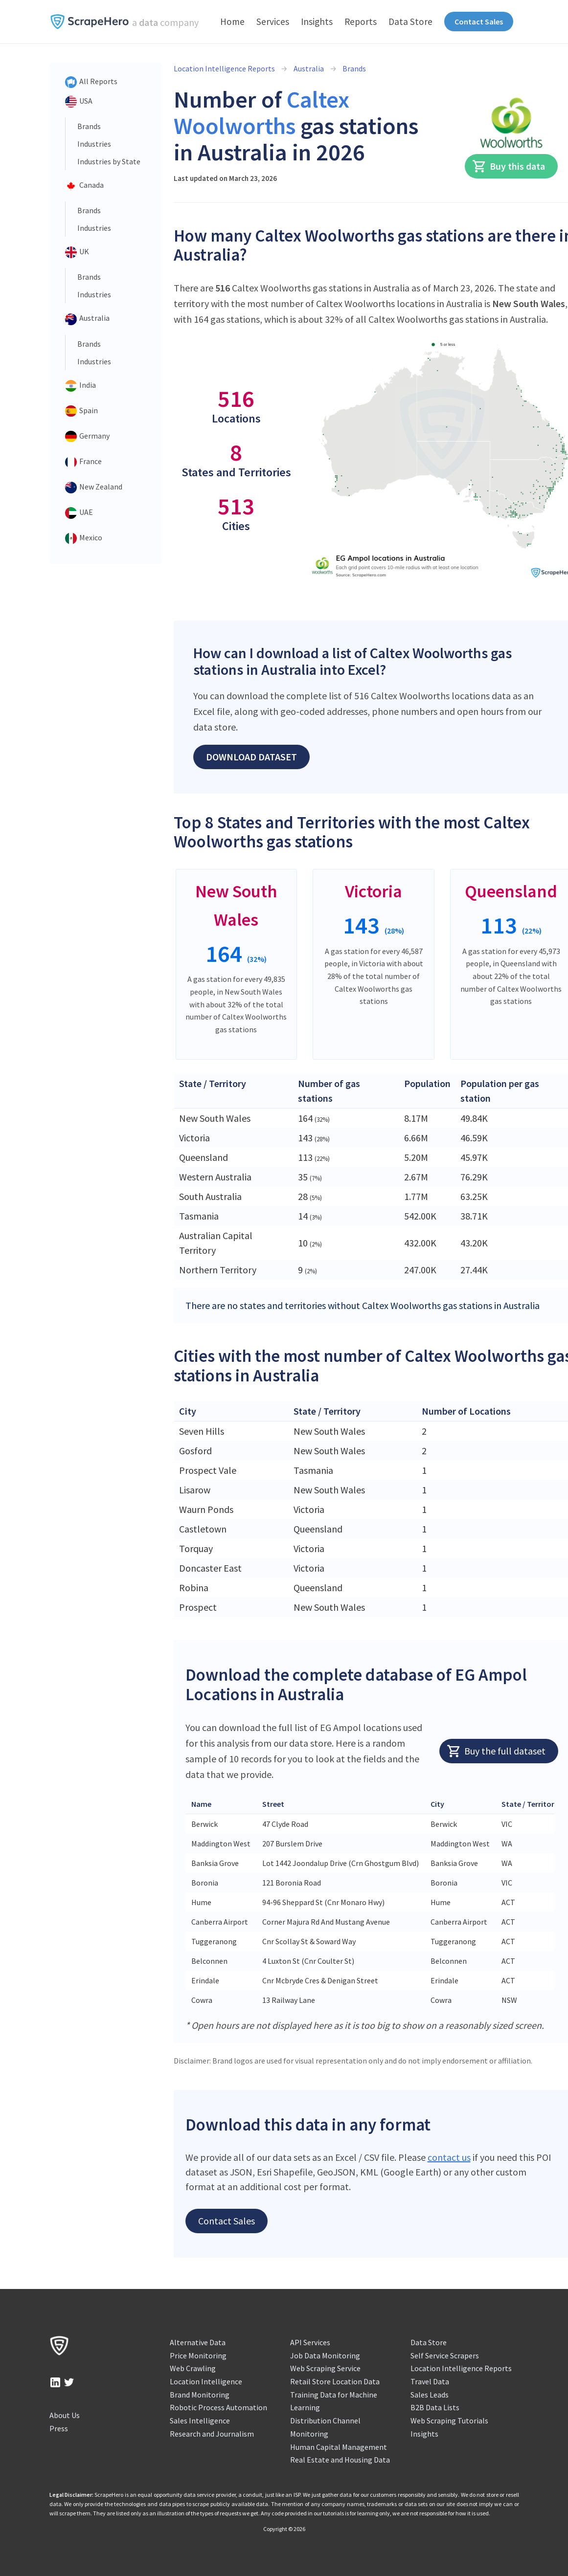  I want to click on Location Intelligence Reports, so click(224, 68).